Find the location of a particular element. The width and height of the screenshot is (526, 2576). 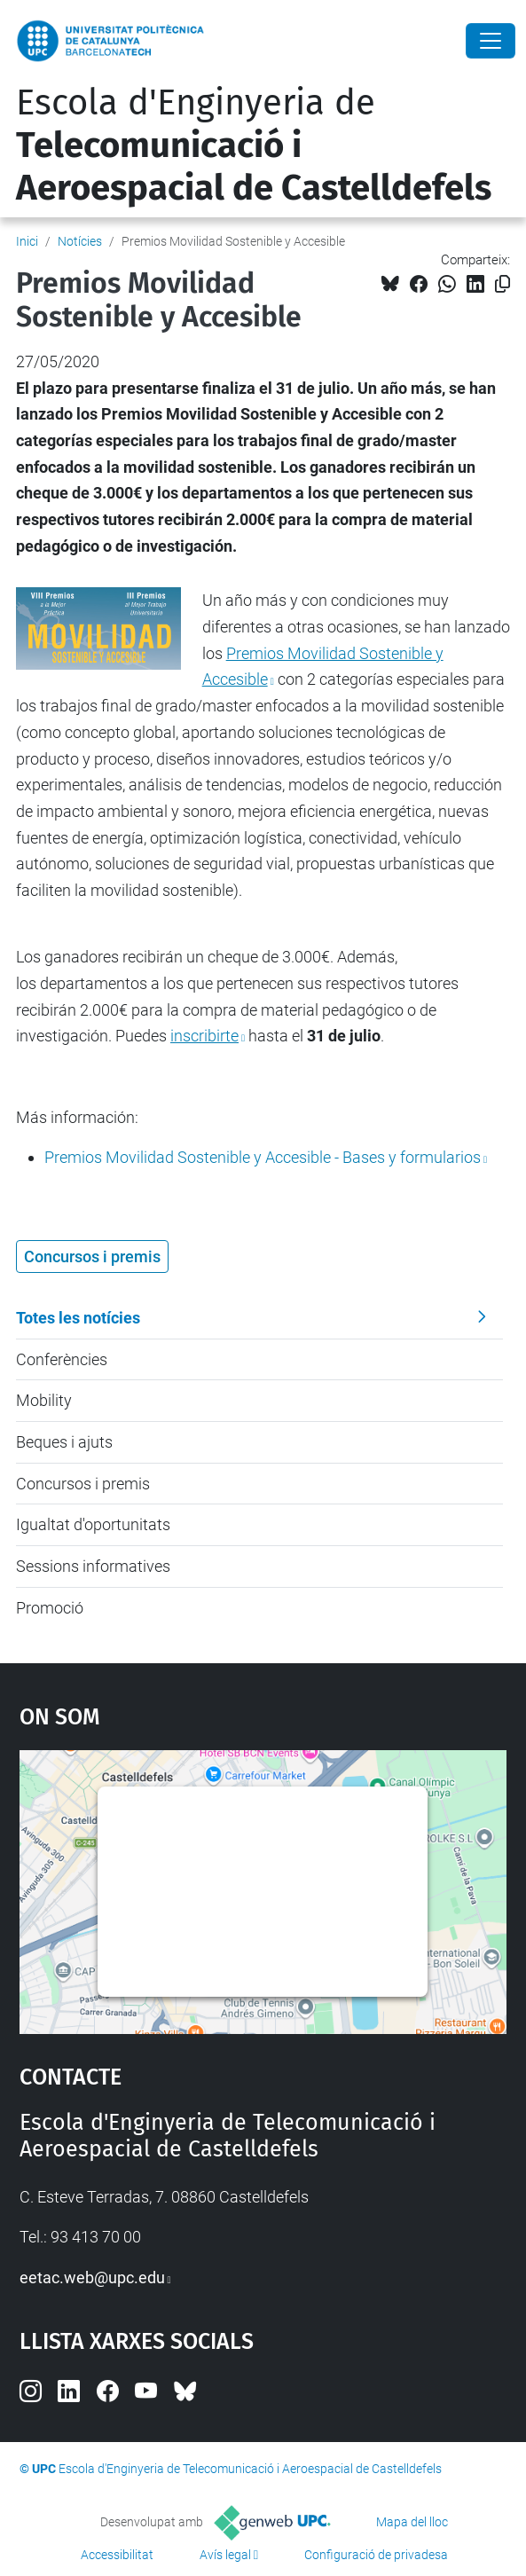

Mapa del lloc is located at coordinates (412, 2522).